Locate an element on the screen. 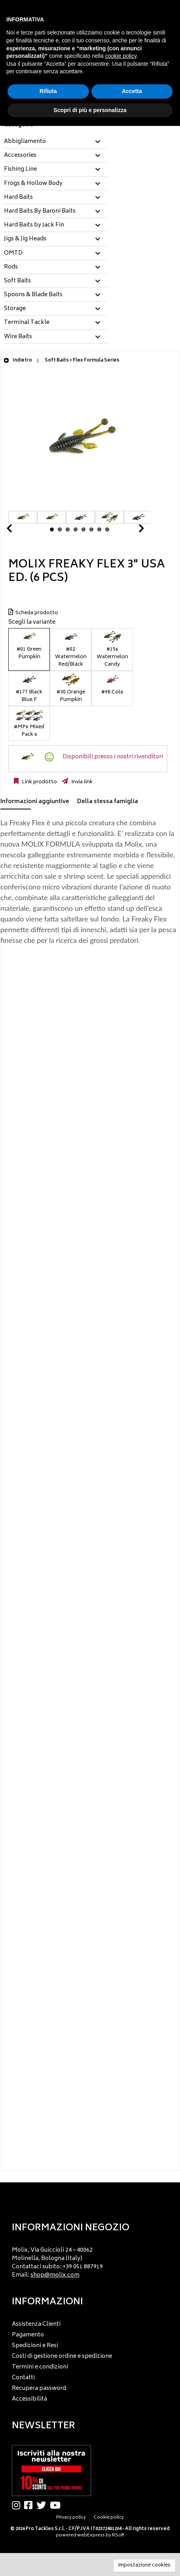 The image size is (180, 2576). [tab] is located at coordinates (55, 142).